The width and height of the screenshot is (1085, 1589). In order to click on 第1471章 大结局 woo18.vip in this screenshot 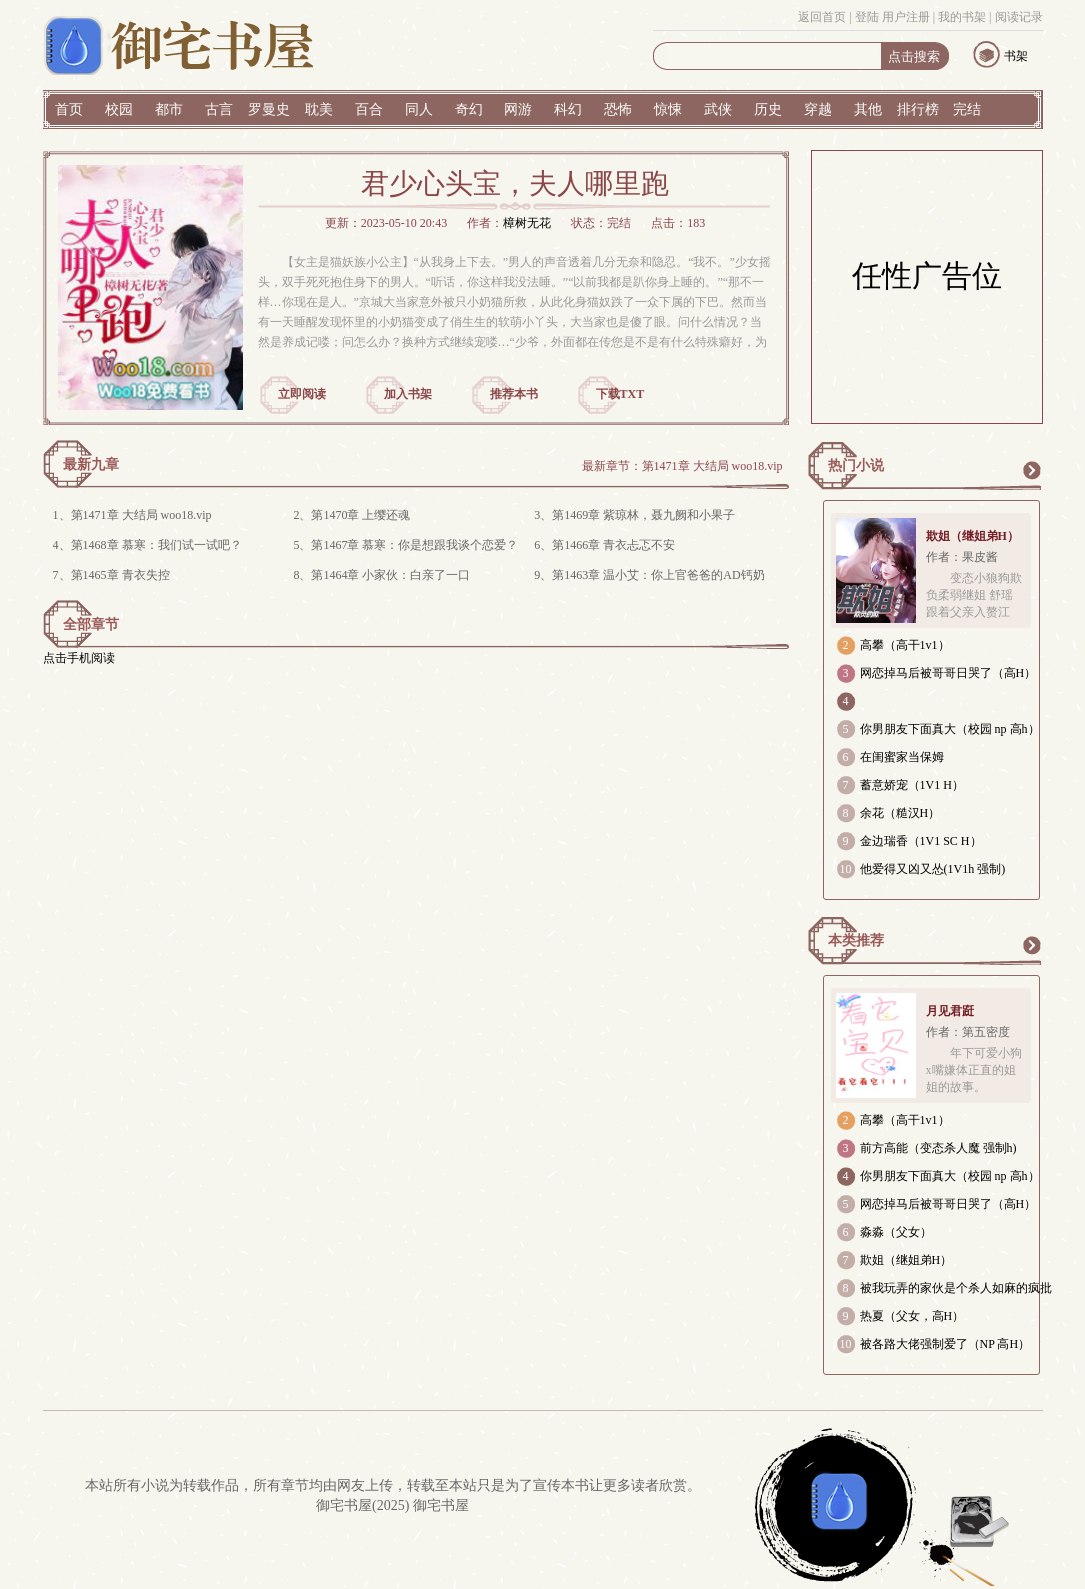, I will do `click(712, 466)`.